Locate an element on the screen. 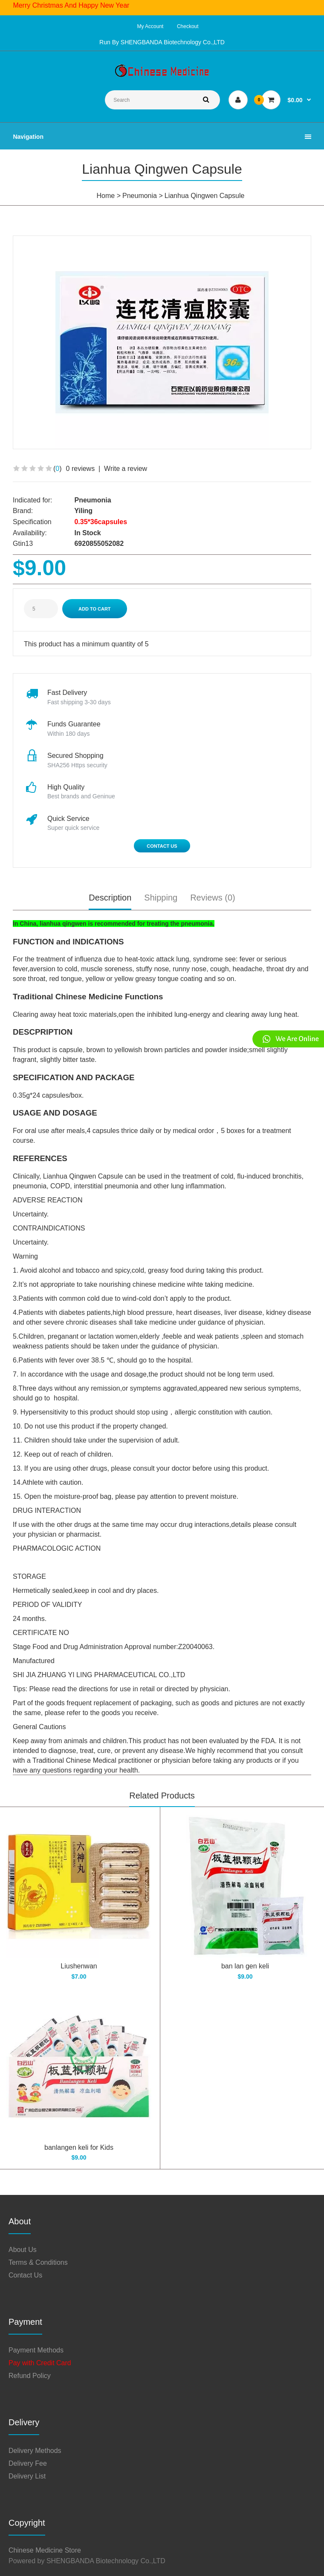 The image size is (324, 2576). Delivery List is located at coordinates (27, 2476).